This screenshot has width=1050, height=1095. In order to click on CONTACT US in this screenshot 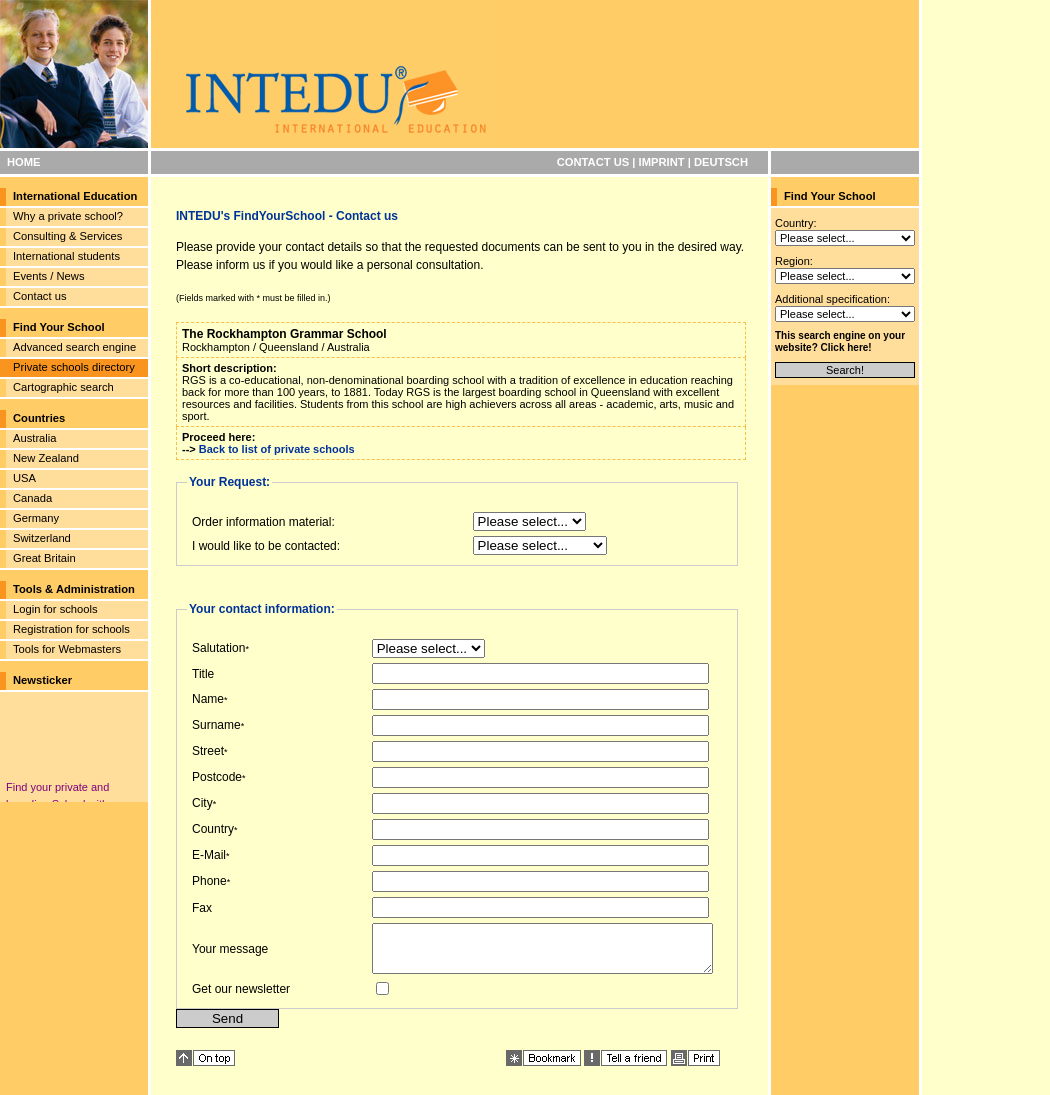, I will do `click(593, 162)`.